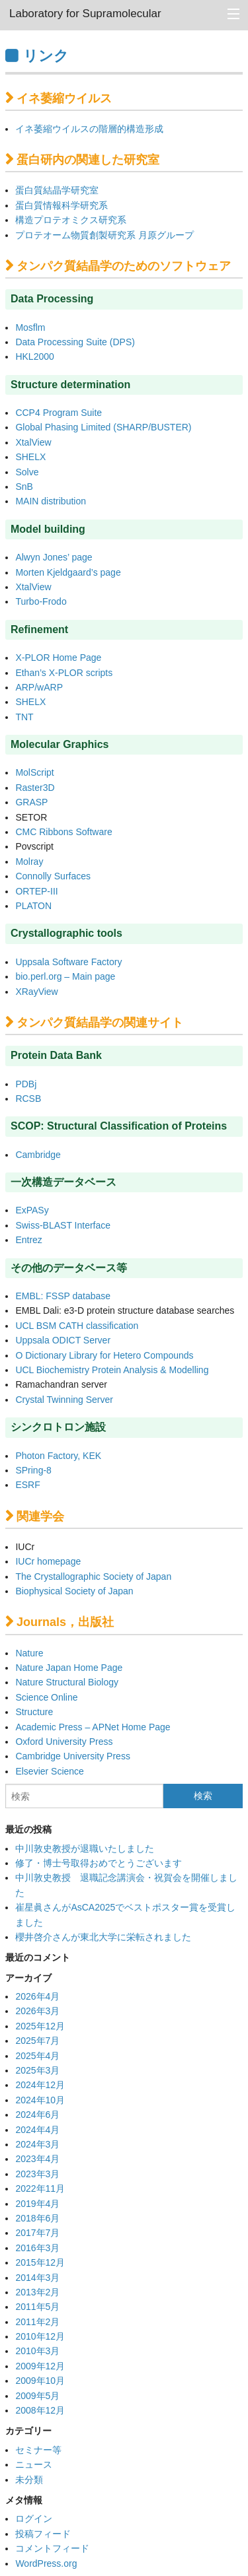  I want to click on Nature, so click(29, 1653).